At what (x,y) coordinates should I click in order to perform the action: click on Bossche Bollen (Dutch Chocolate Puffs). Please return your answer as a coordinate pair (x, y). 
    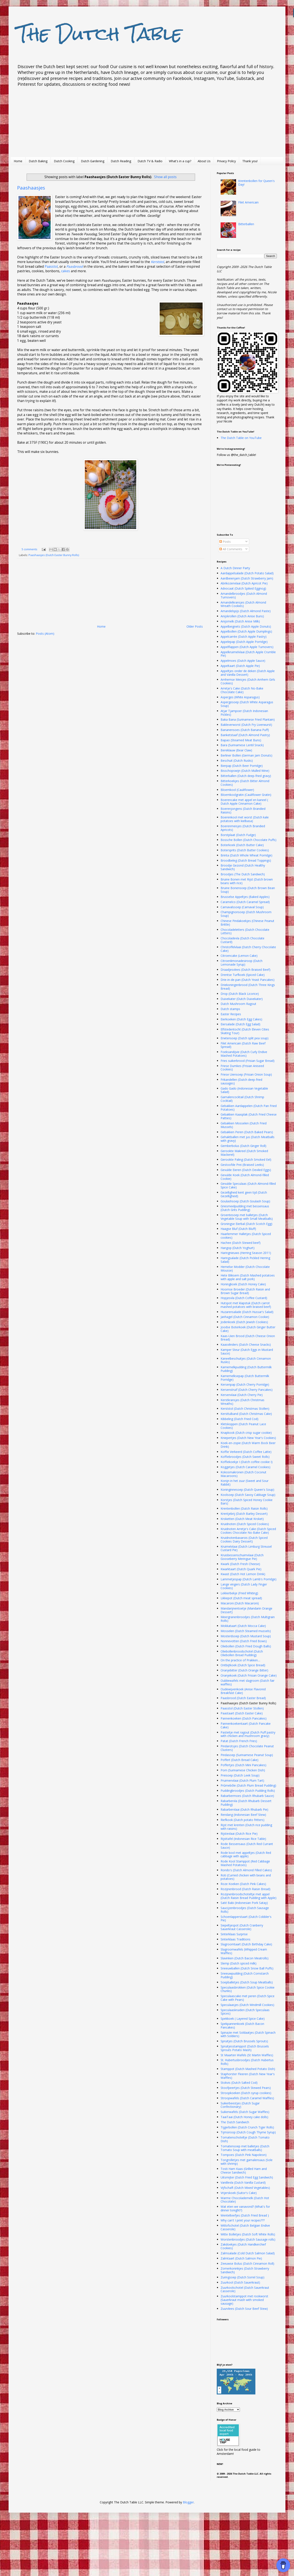
    Looking at the image, I should click on (248, 840).